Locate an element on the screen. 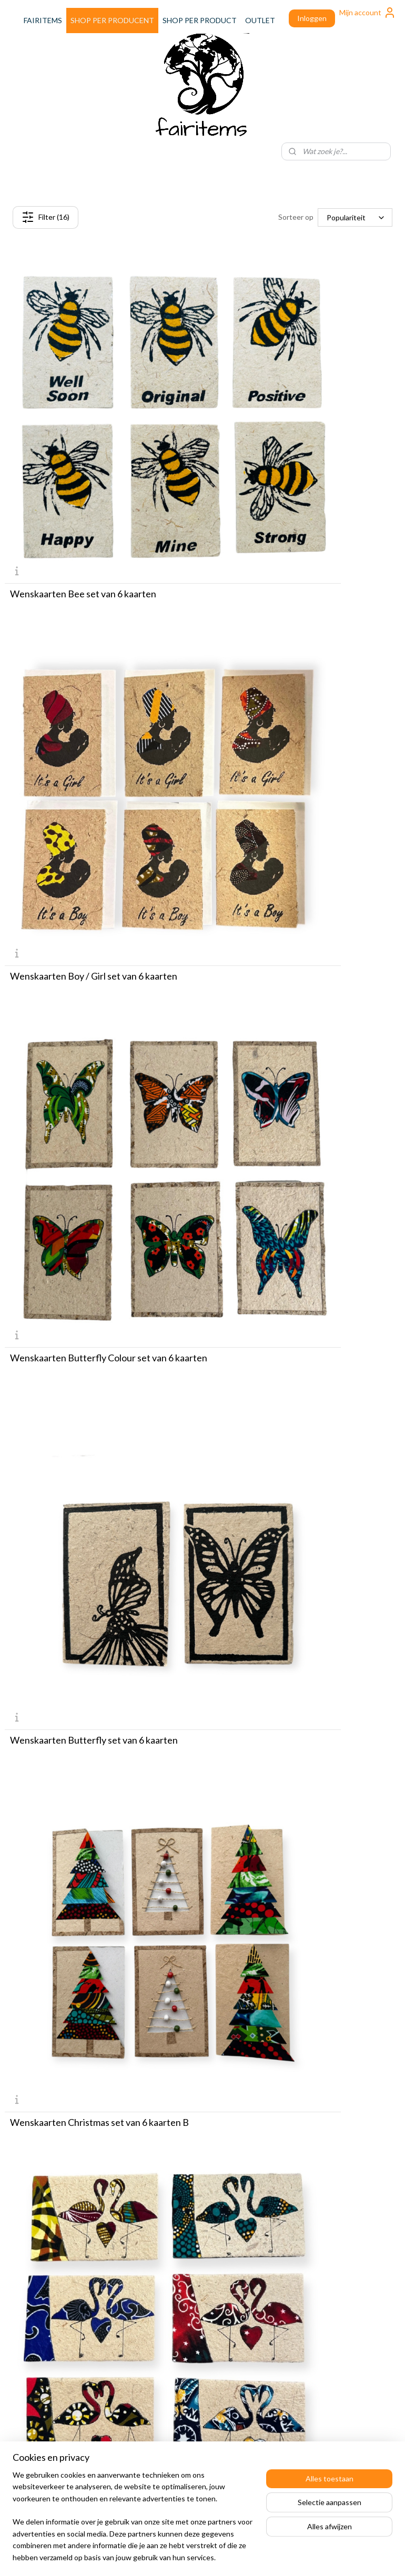  Wenskaarten Thank You set van 6 kaarten is located at coordinates (299, 2125).